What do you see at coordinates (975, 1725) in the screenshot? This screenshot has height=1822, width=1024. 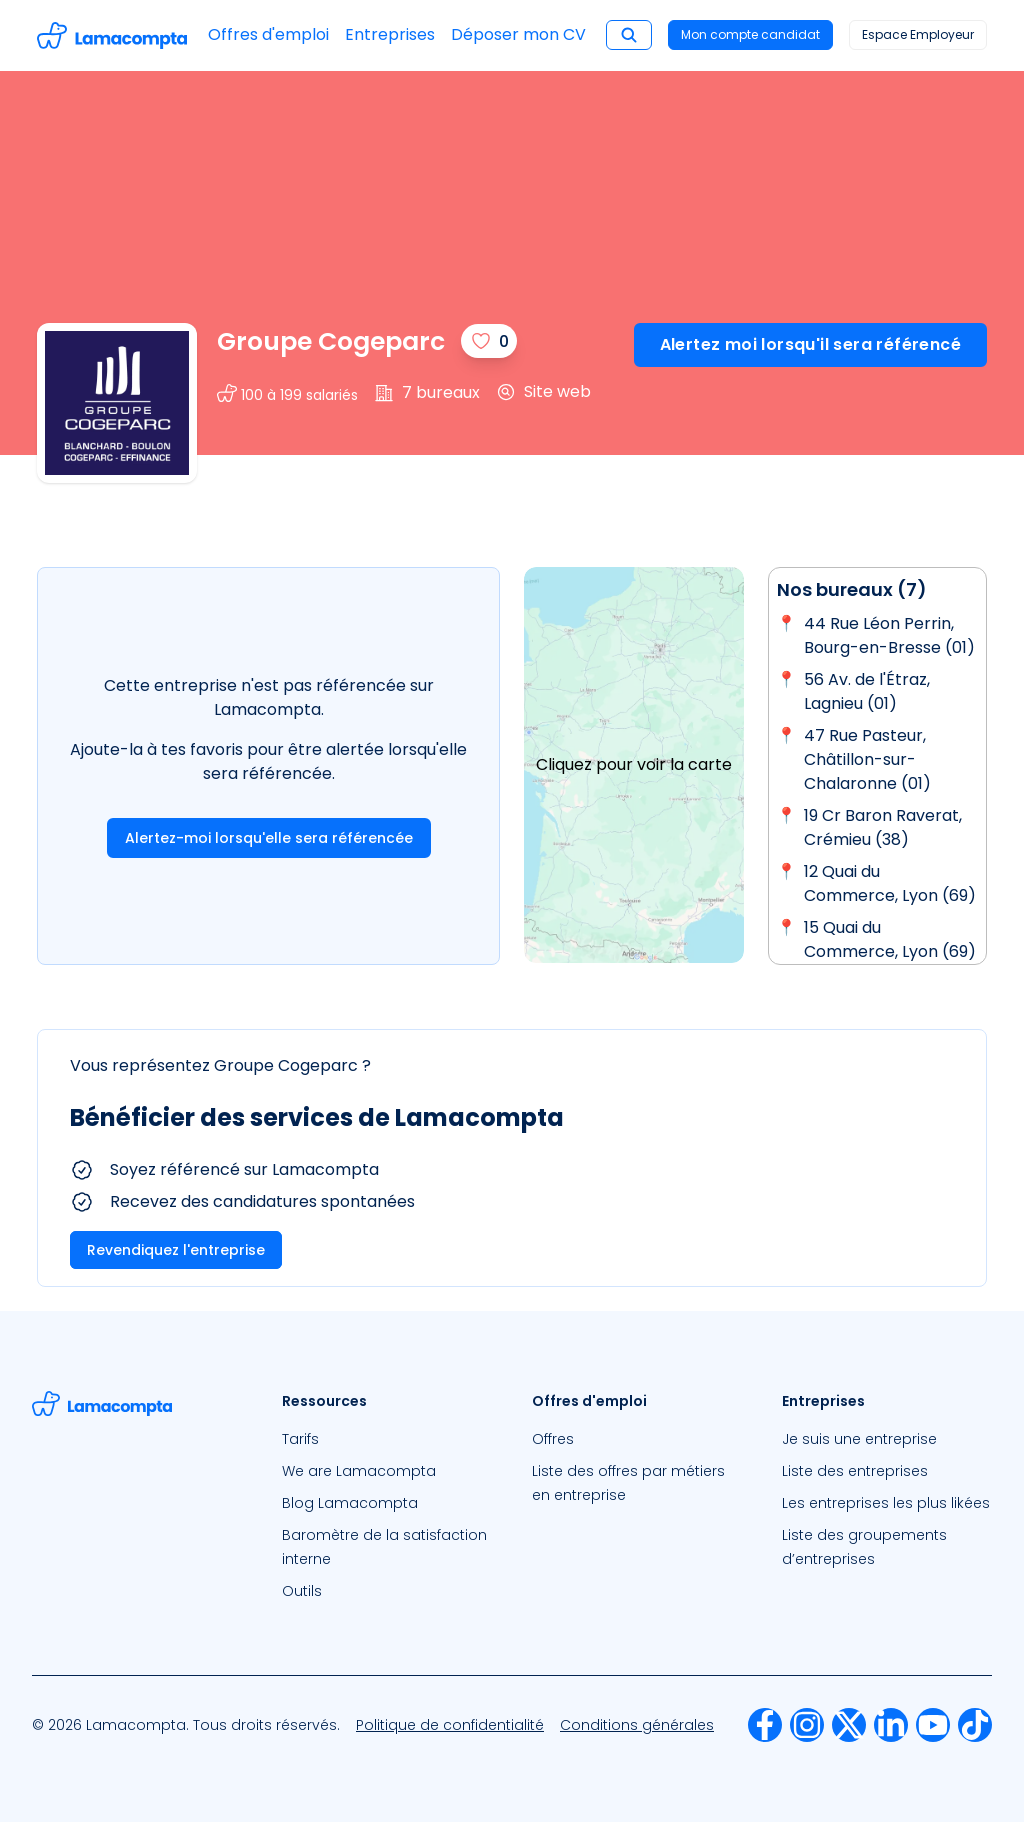 I see `[Lamacompta sur TikTok]` at bounding box center [975, 1725].